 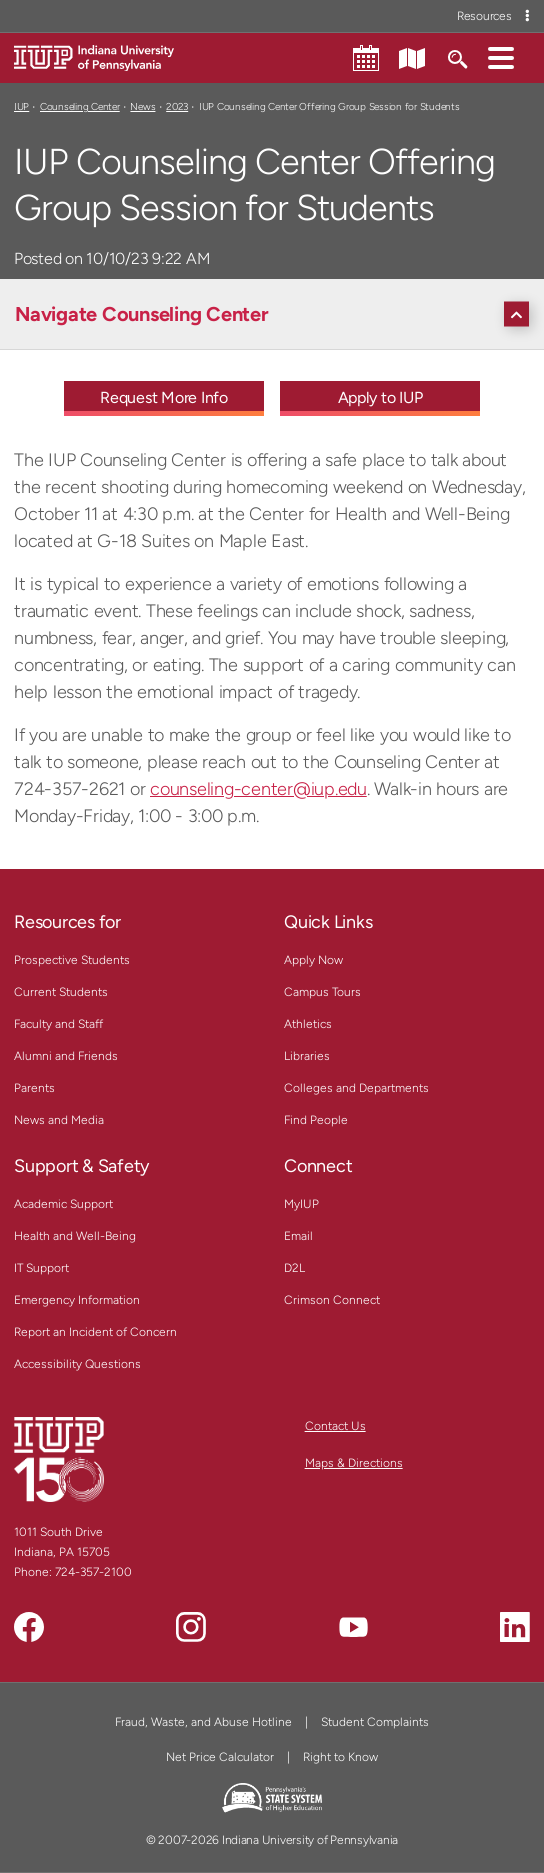 What do you see at coordinates (298, 1236) in the screenshot?
I see `Email` at bounding box center [298, 1236].